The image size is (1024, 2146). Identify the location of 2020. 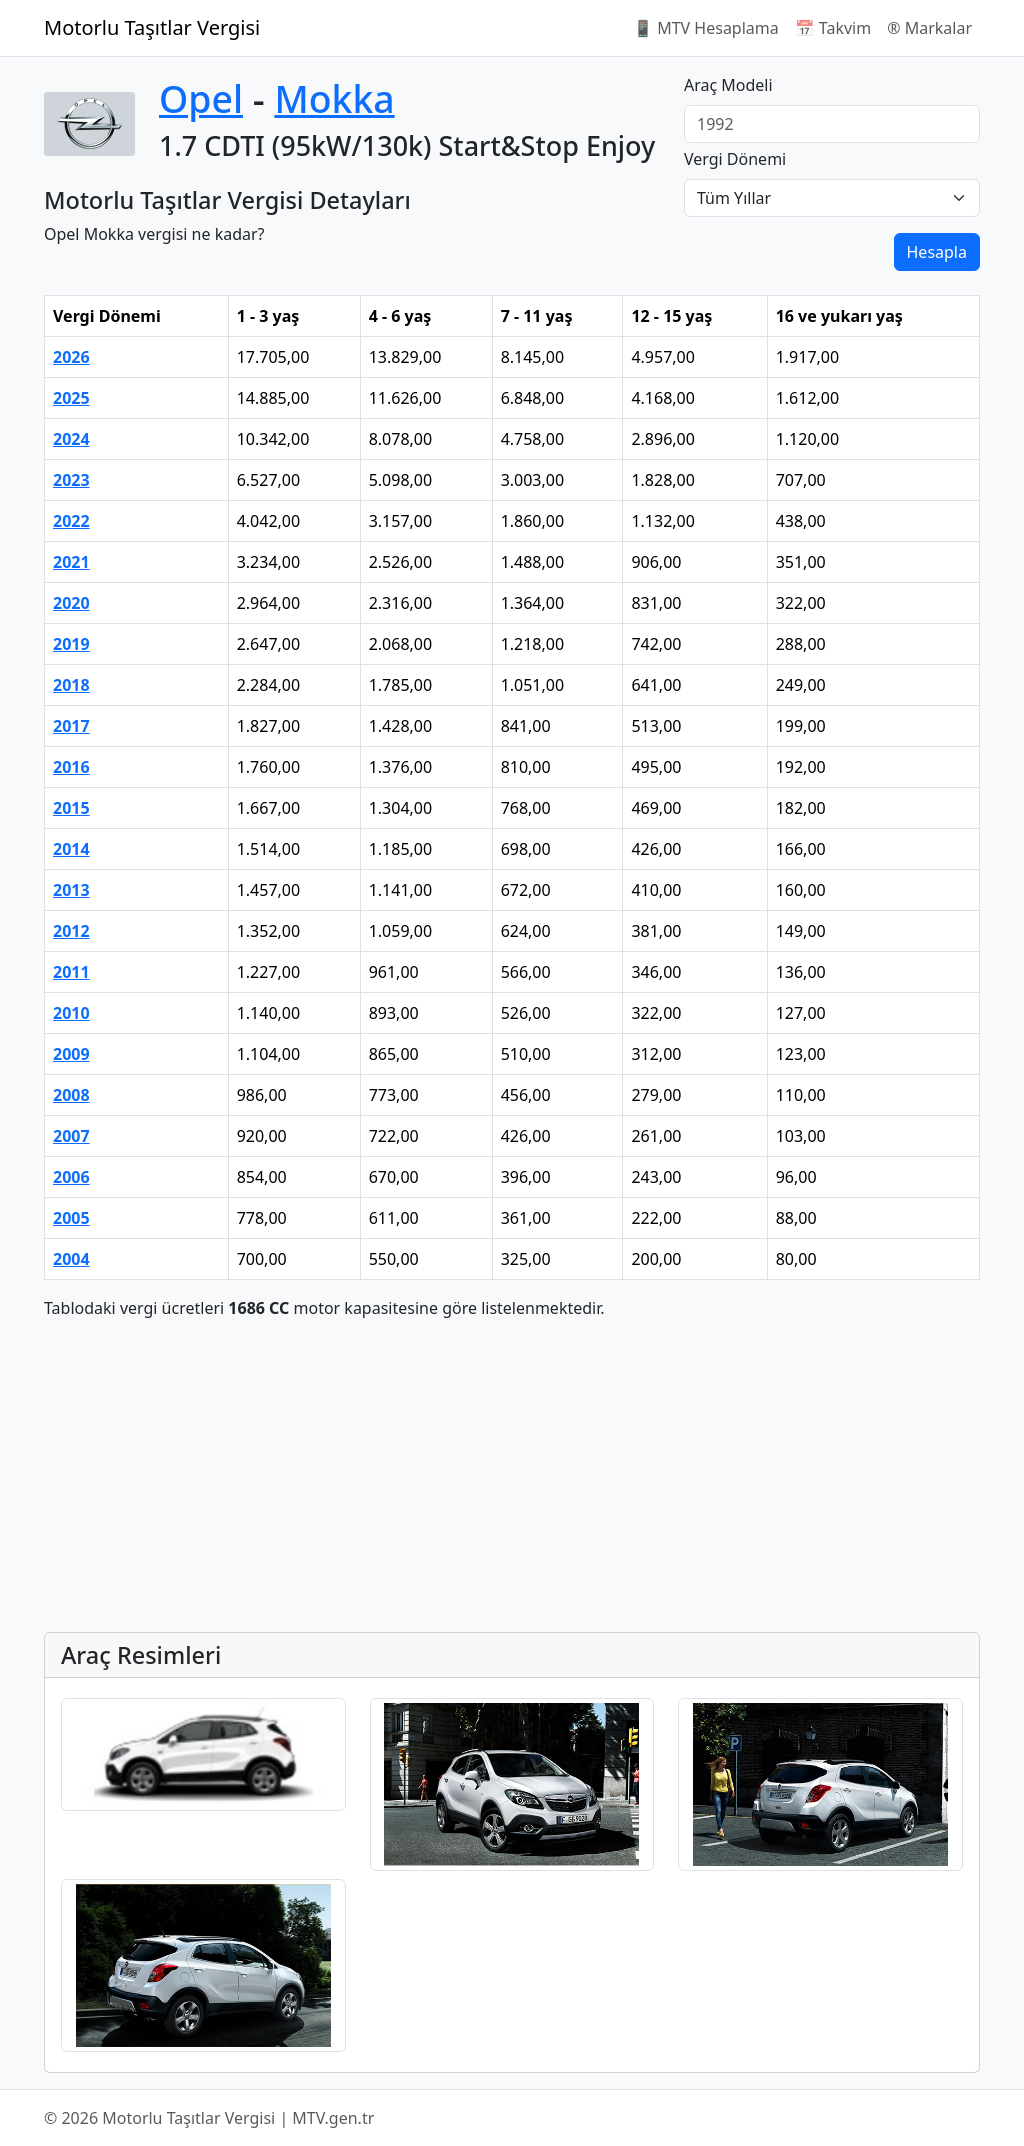
(71, 603).